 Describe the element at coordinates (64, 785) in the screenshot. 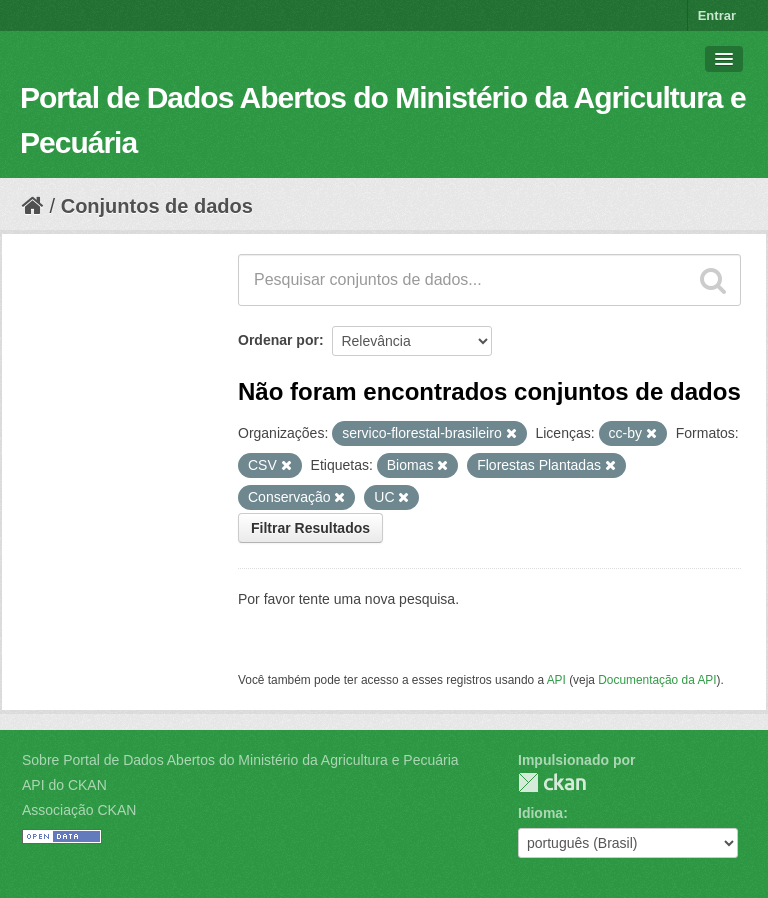

I see `API do CKAN` at that location.